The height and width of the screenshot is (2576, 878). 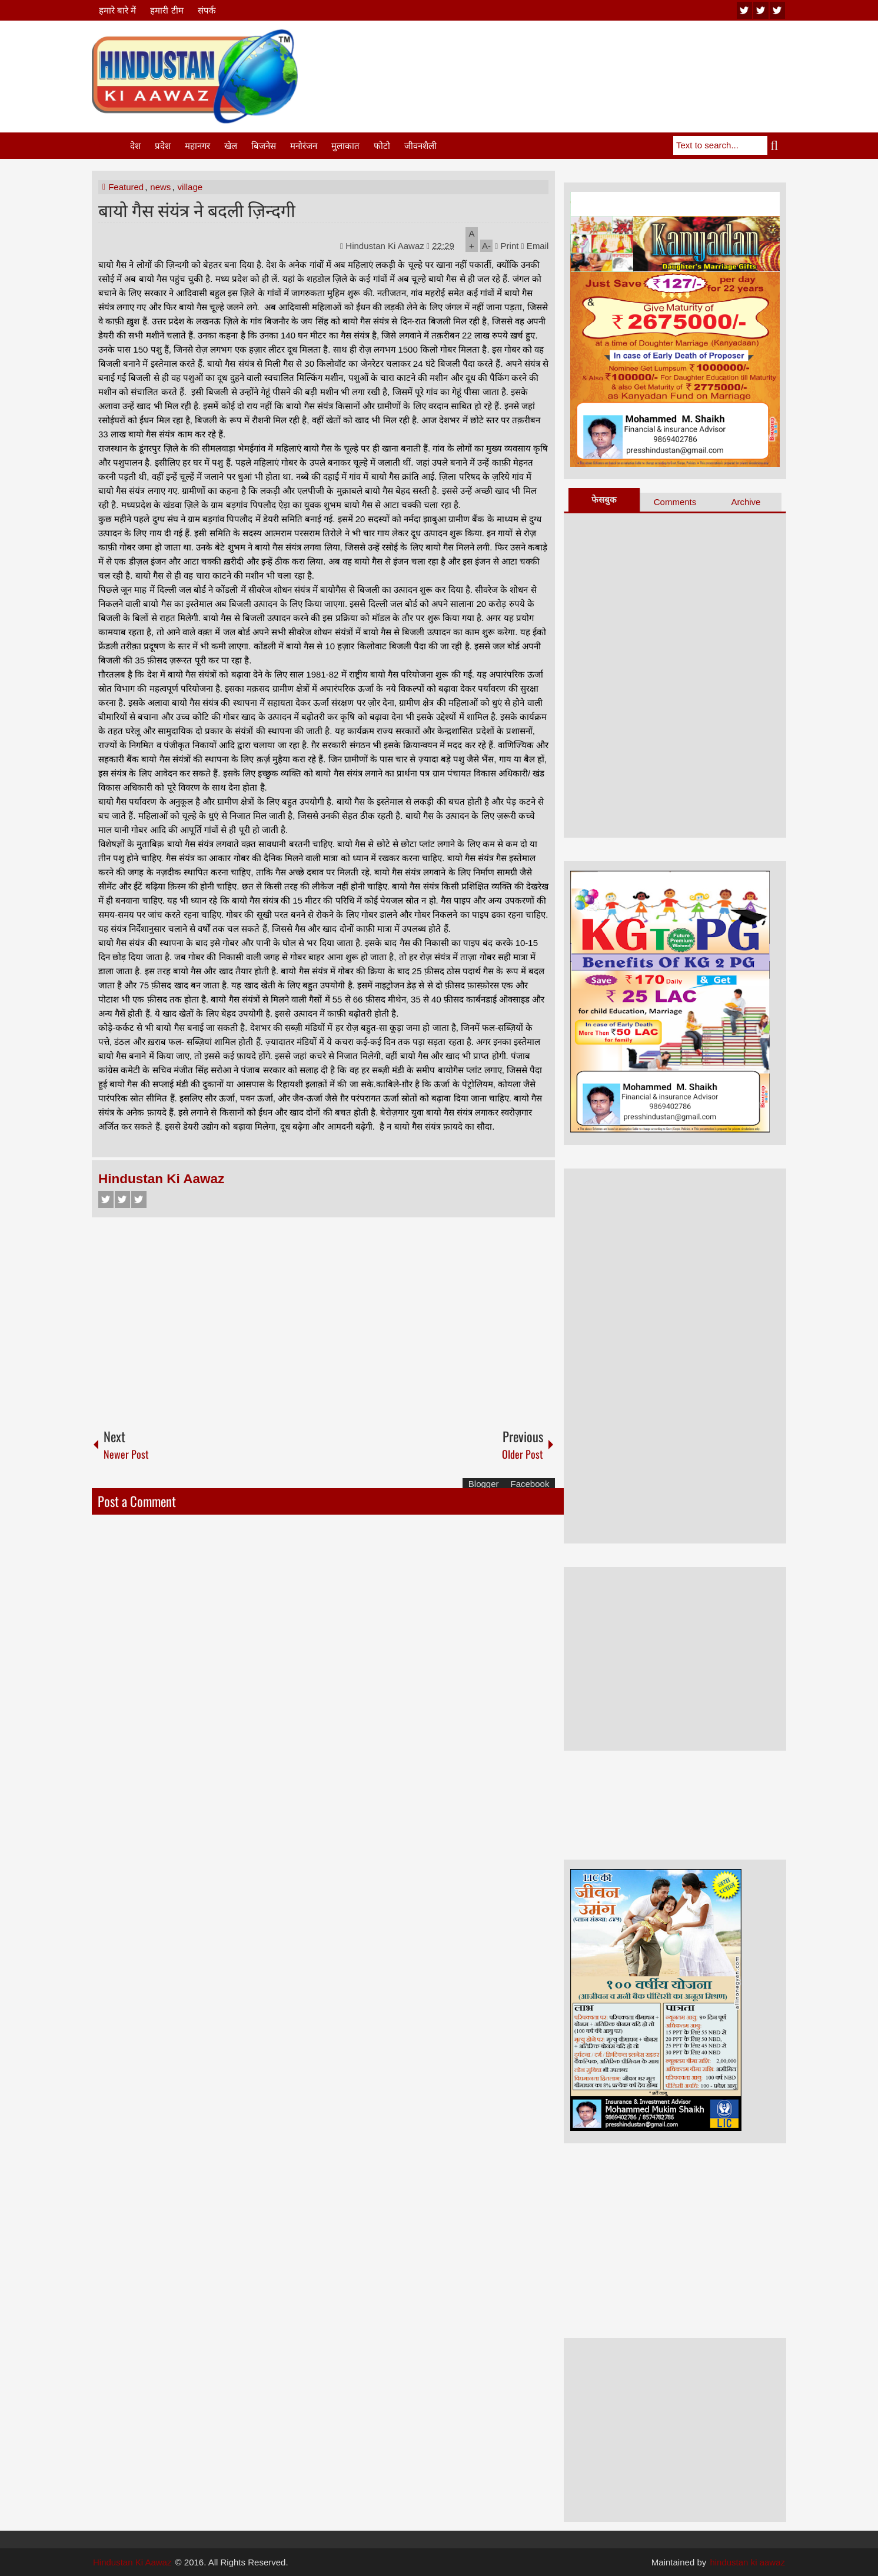 What do you see at coordinates (382, 146) in the screenshot?
I see `फोटो` at bounding box center [382, 146].